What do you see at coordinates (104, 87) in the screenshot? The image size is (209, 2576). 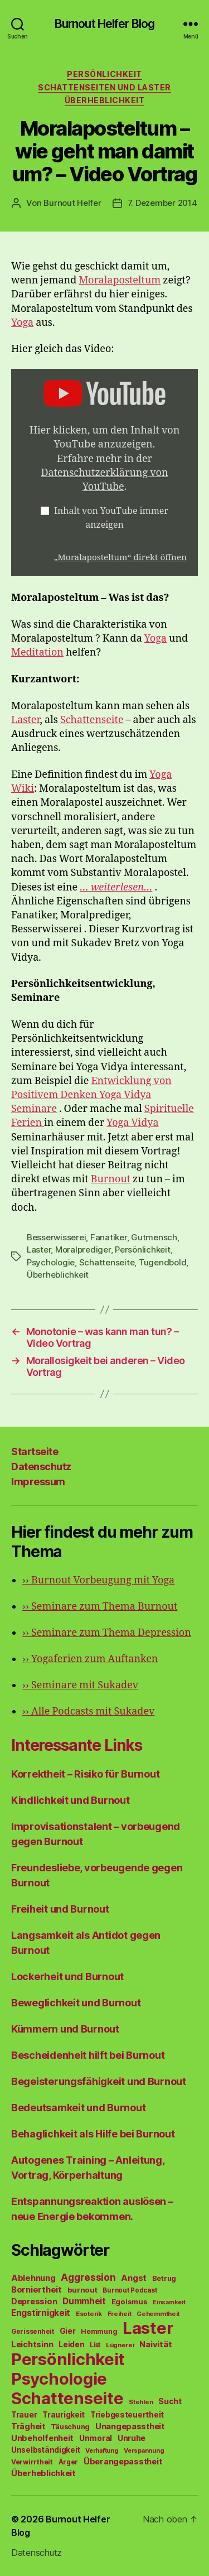 I see `Schattenseiten und Laster` at bounding box center [104, 87].